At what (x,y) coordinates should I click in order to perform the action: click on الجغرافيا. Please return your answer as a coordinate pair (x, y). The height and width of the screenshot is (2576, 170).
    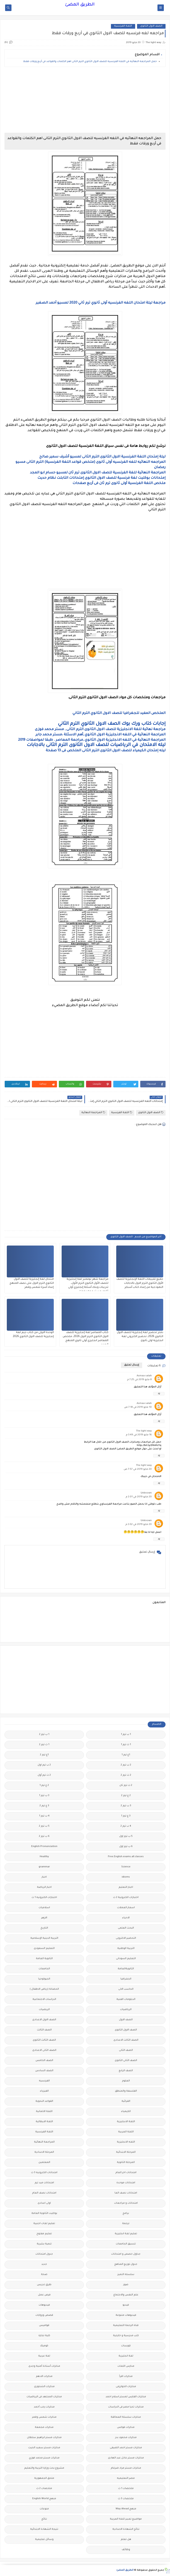
    Looking at the image, I should click on (125, 1979).